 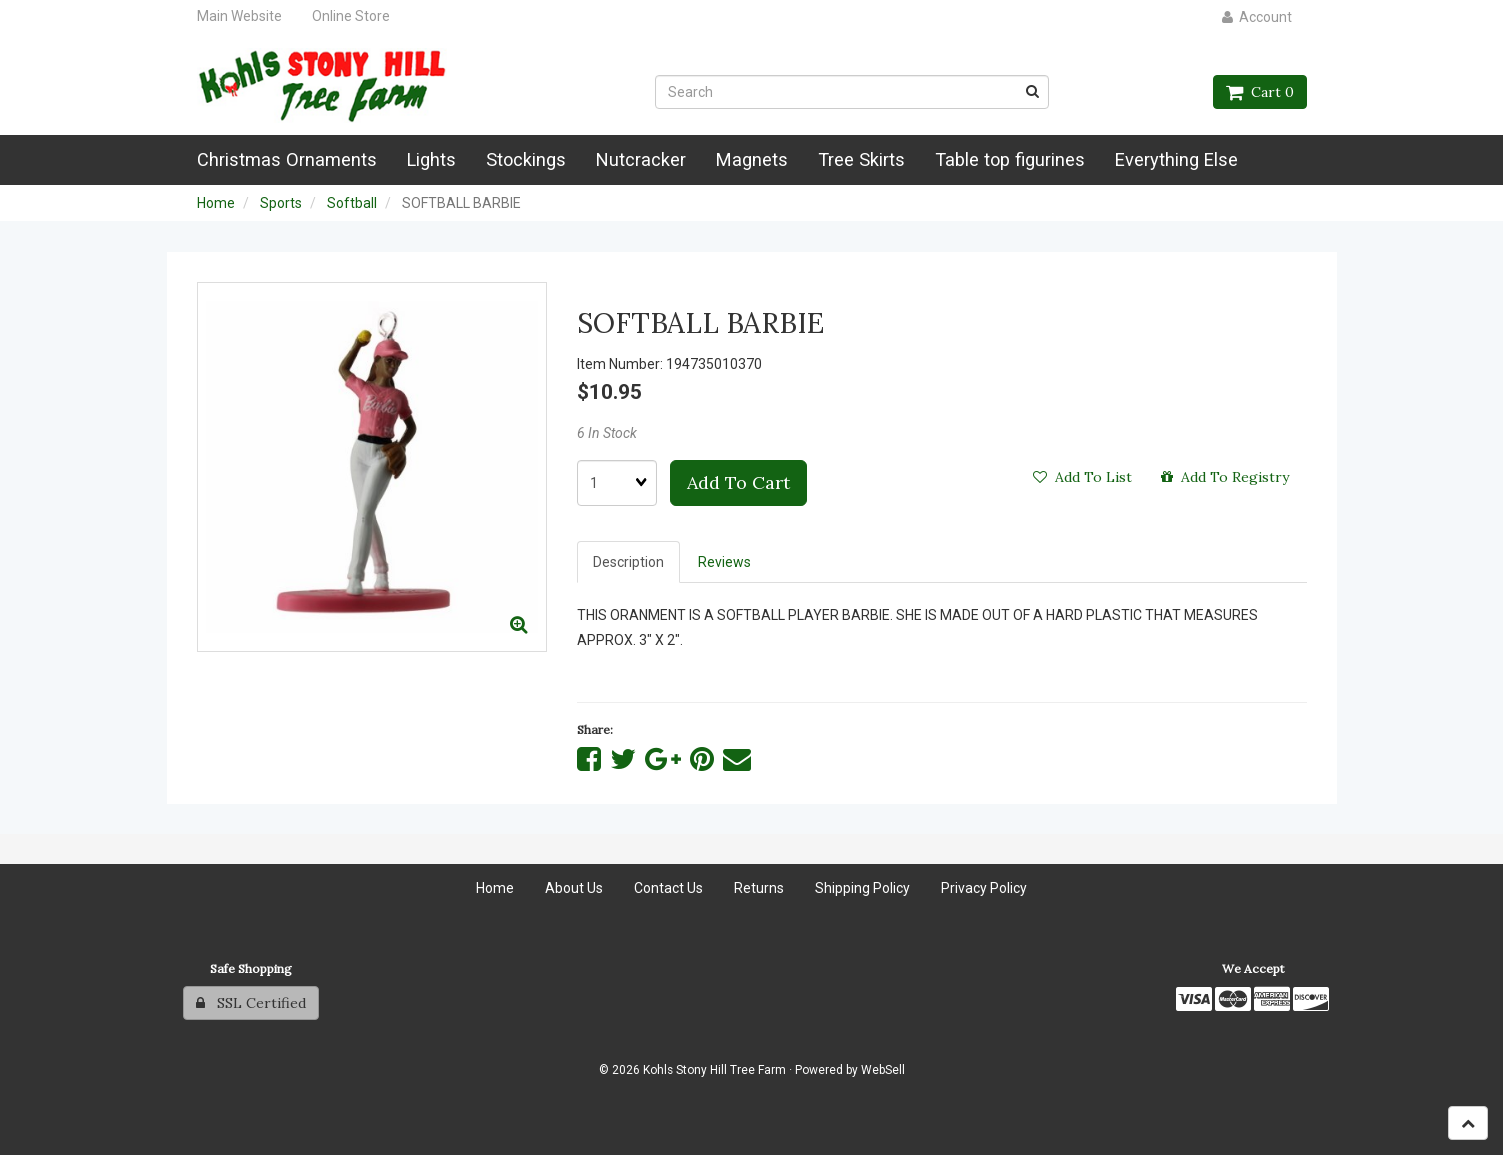 I want to click on Softball, so click(x=352, y=203).